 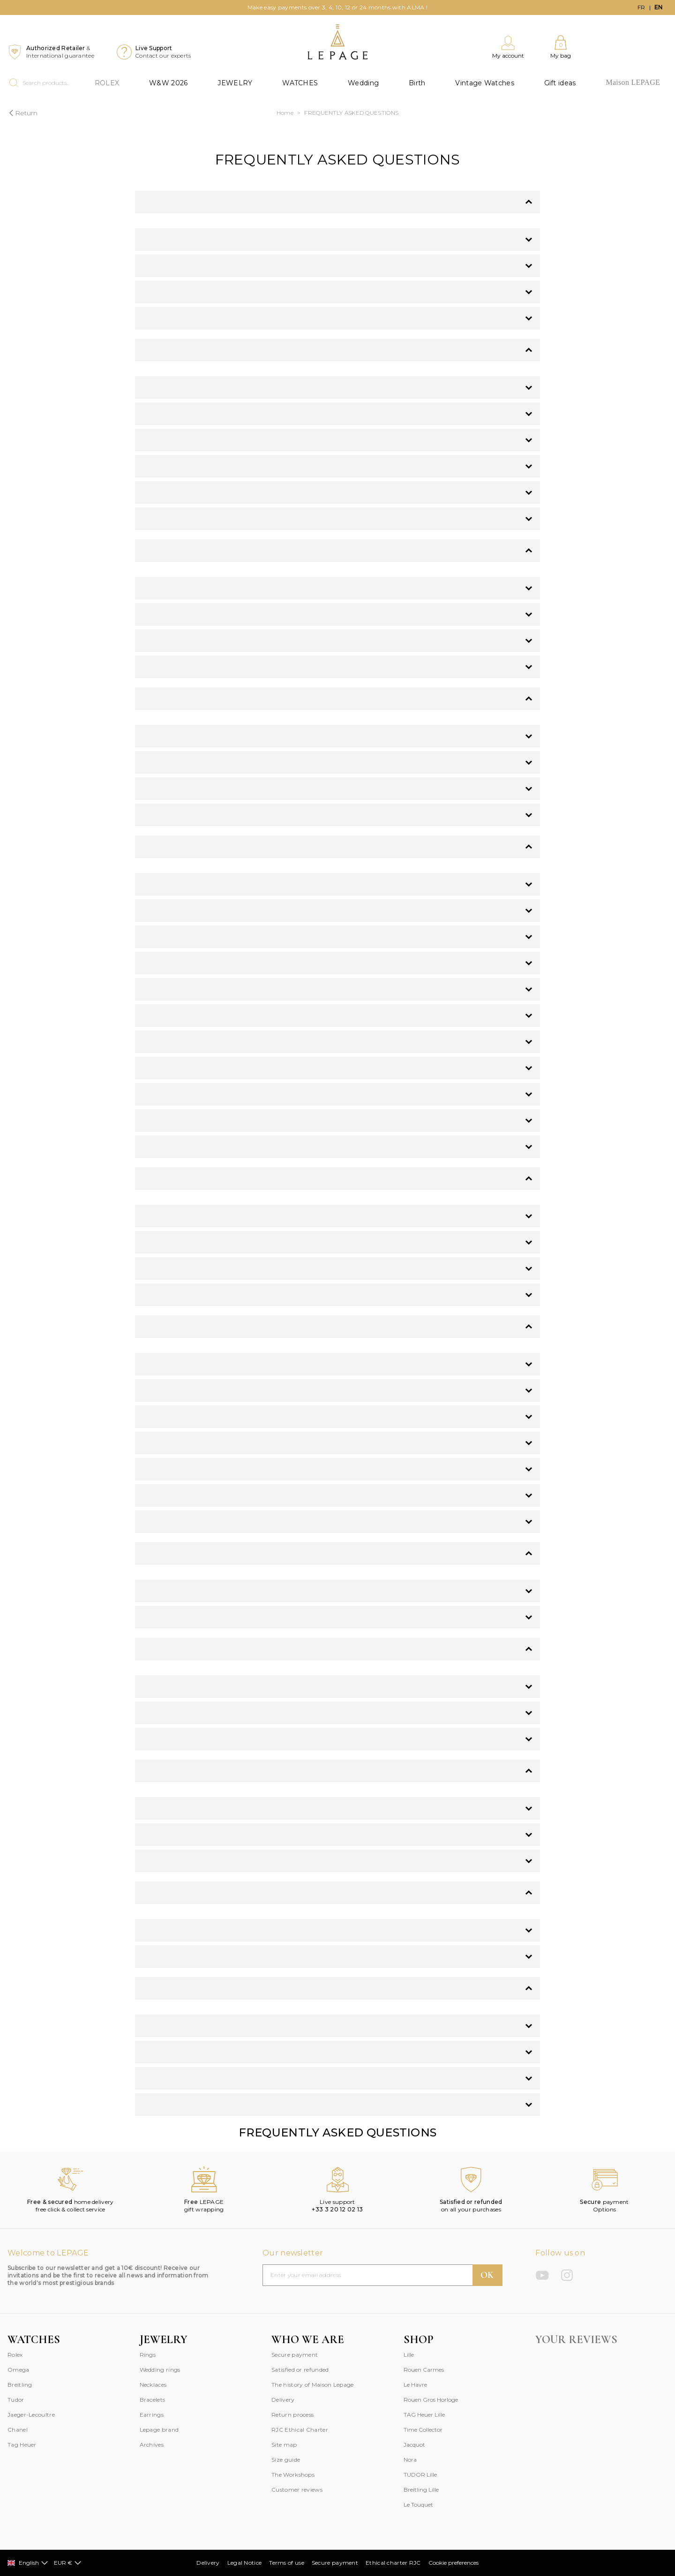 I want to click on ROLEX, so click(x=107, y=83).